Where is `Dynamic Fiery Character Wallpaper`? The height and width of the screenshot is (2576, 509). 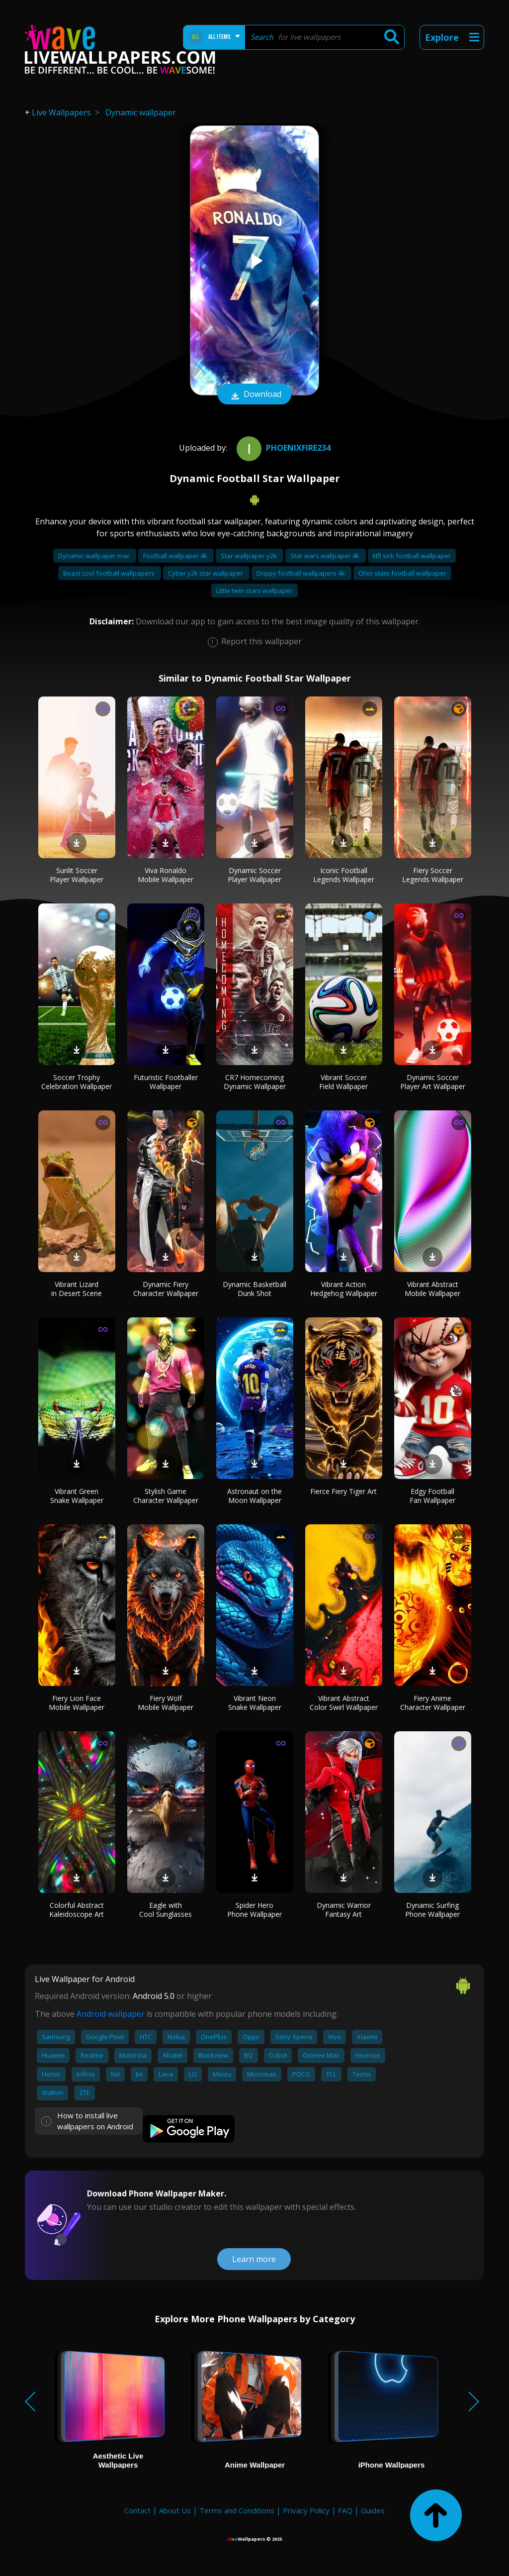 Dynamic Fiery Character Wallpaper is located at coordinates (165, 1289).